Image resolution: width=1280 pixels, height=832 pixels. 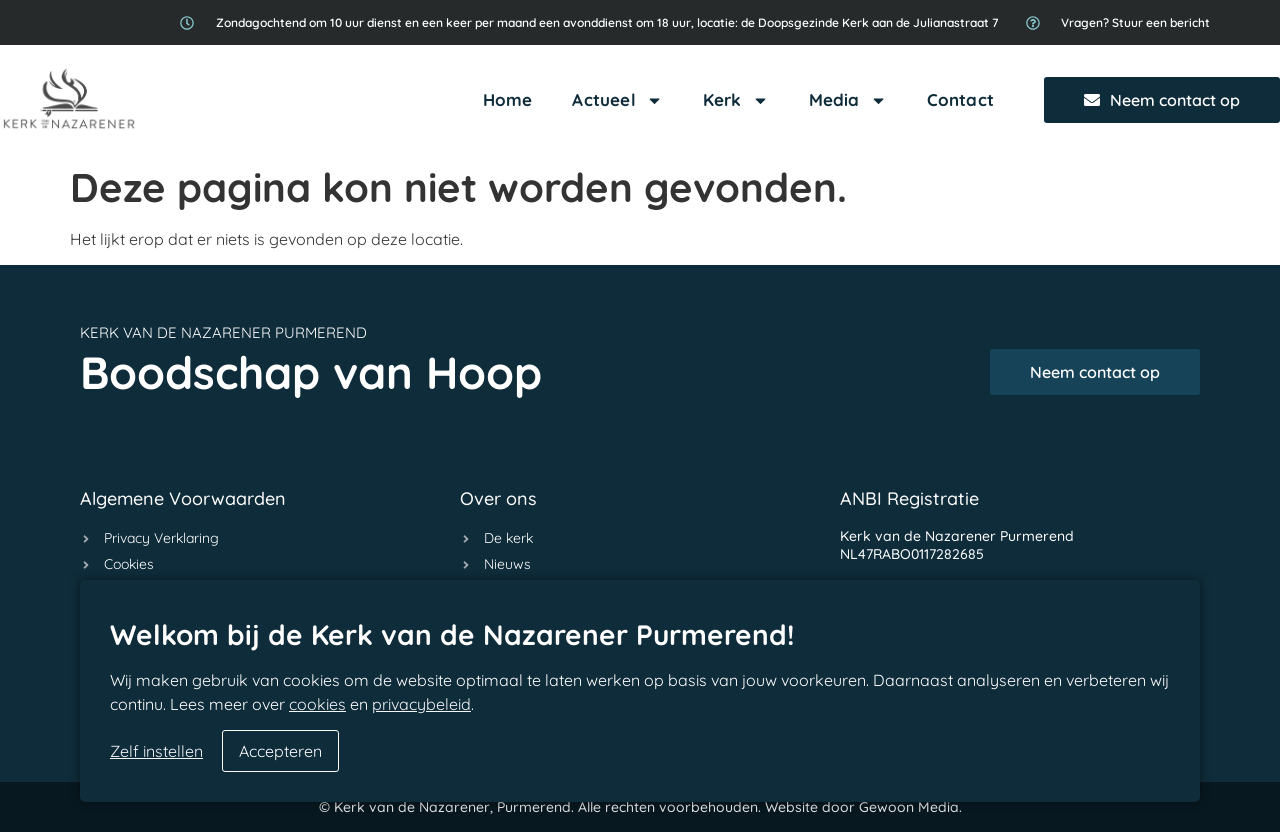 What do you see at coordinates (317, 704) in the screenshot?
I see `cookies` at bounding box center [317, 704].